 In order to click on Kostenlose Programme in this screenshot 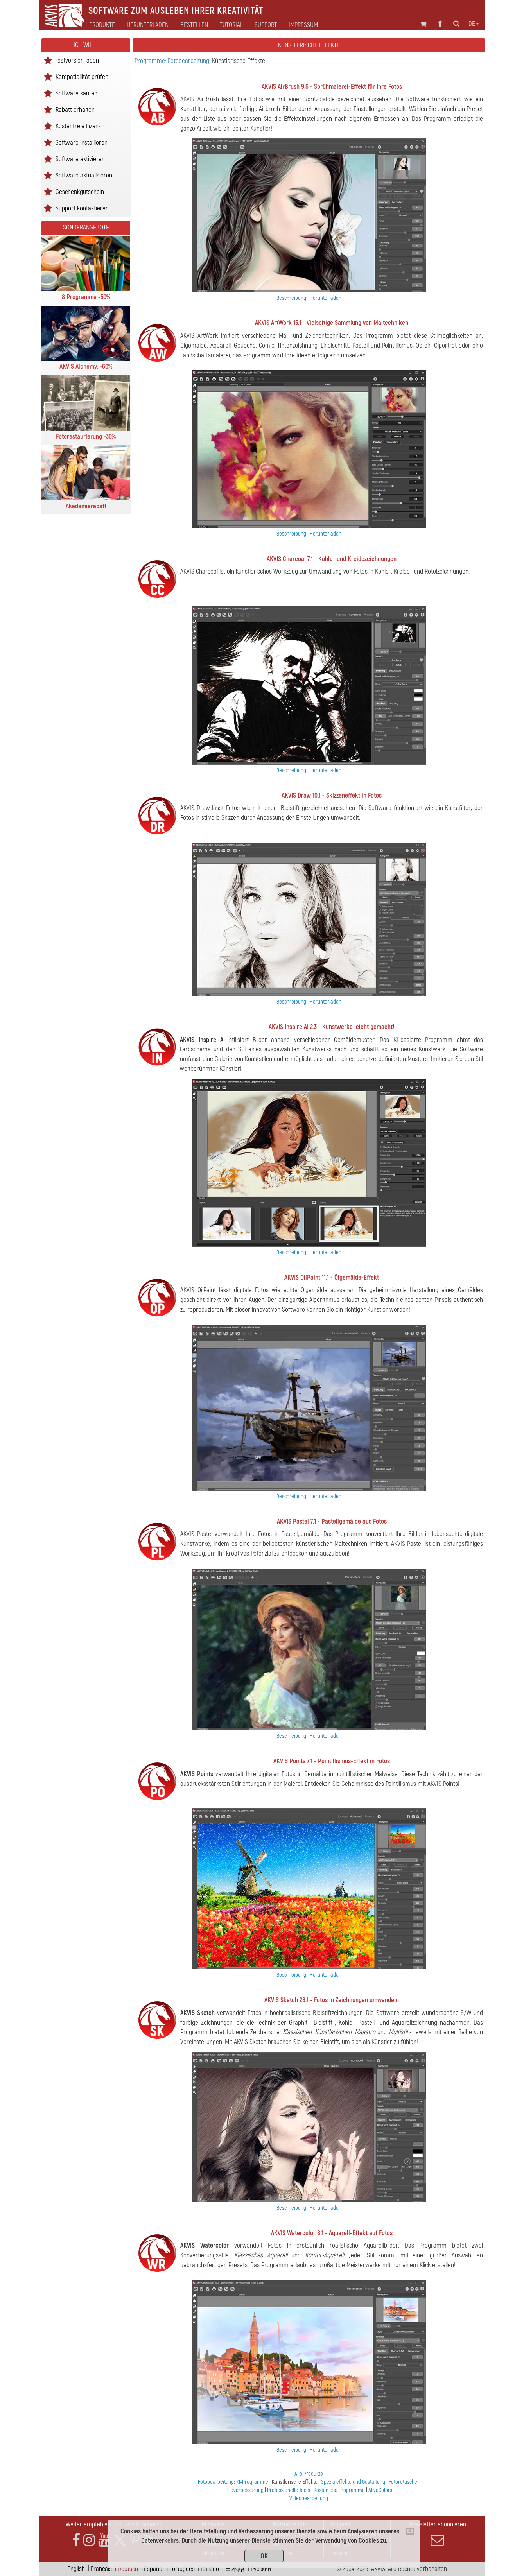, I will do `click(339, 2490)`.